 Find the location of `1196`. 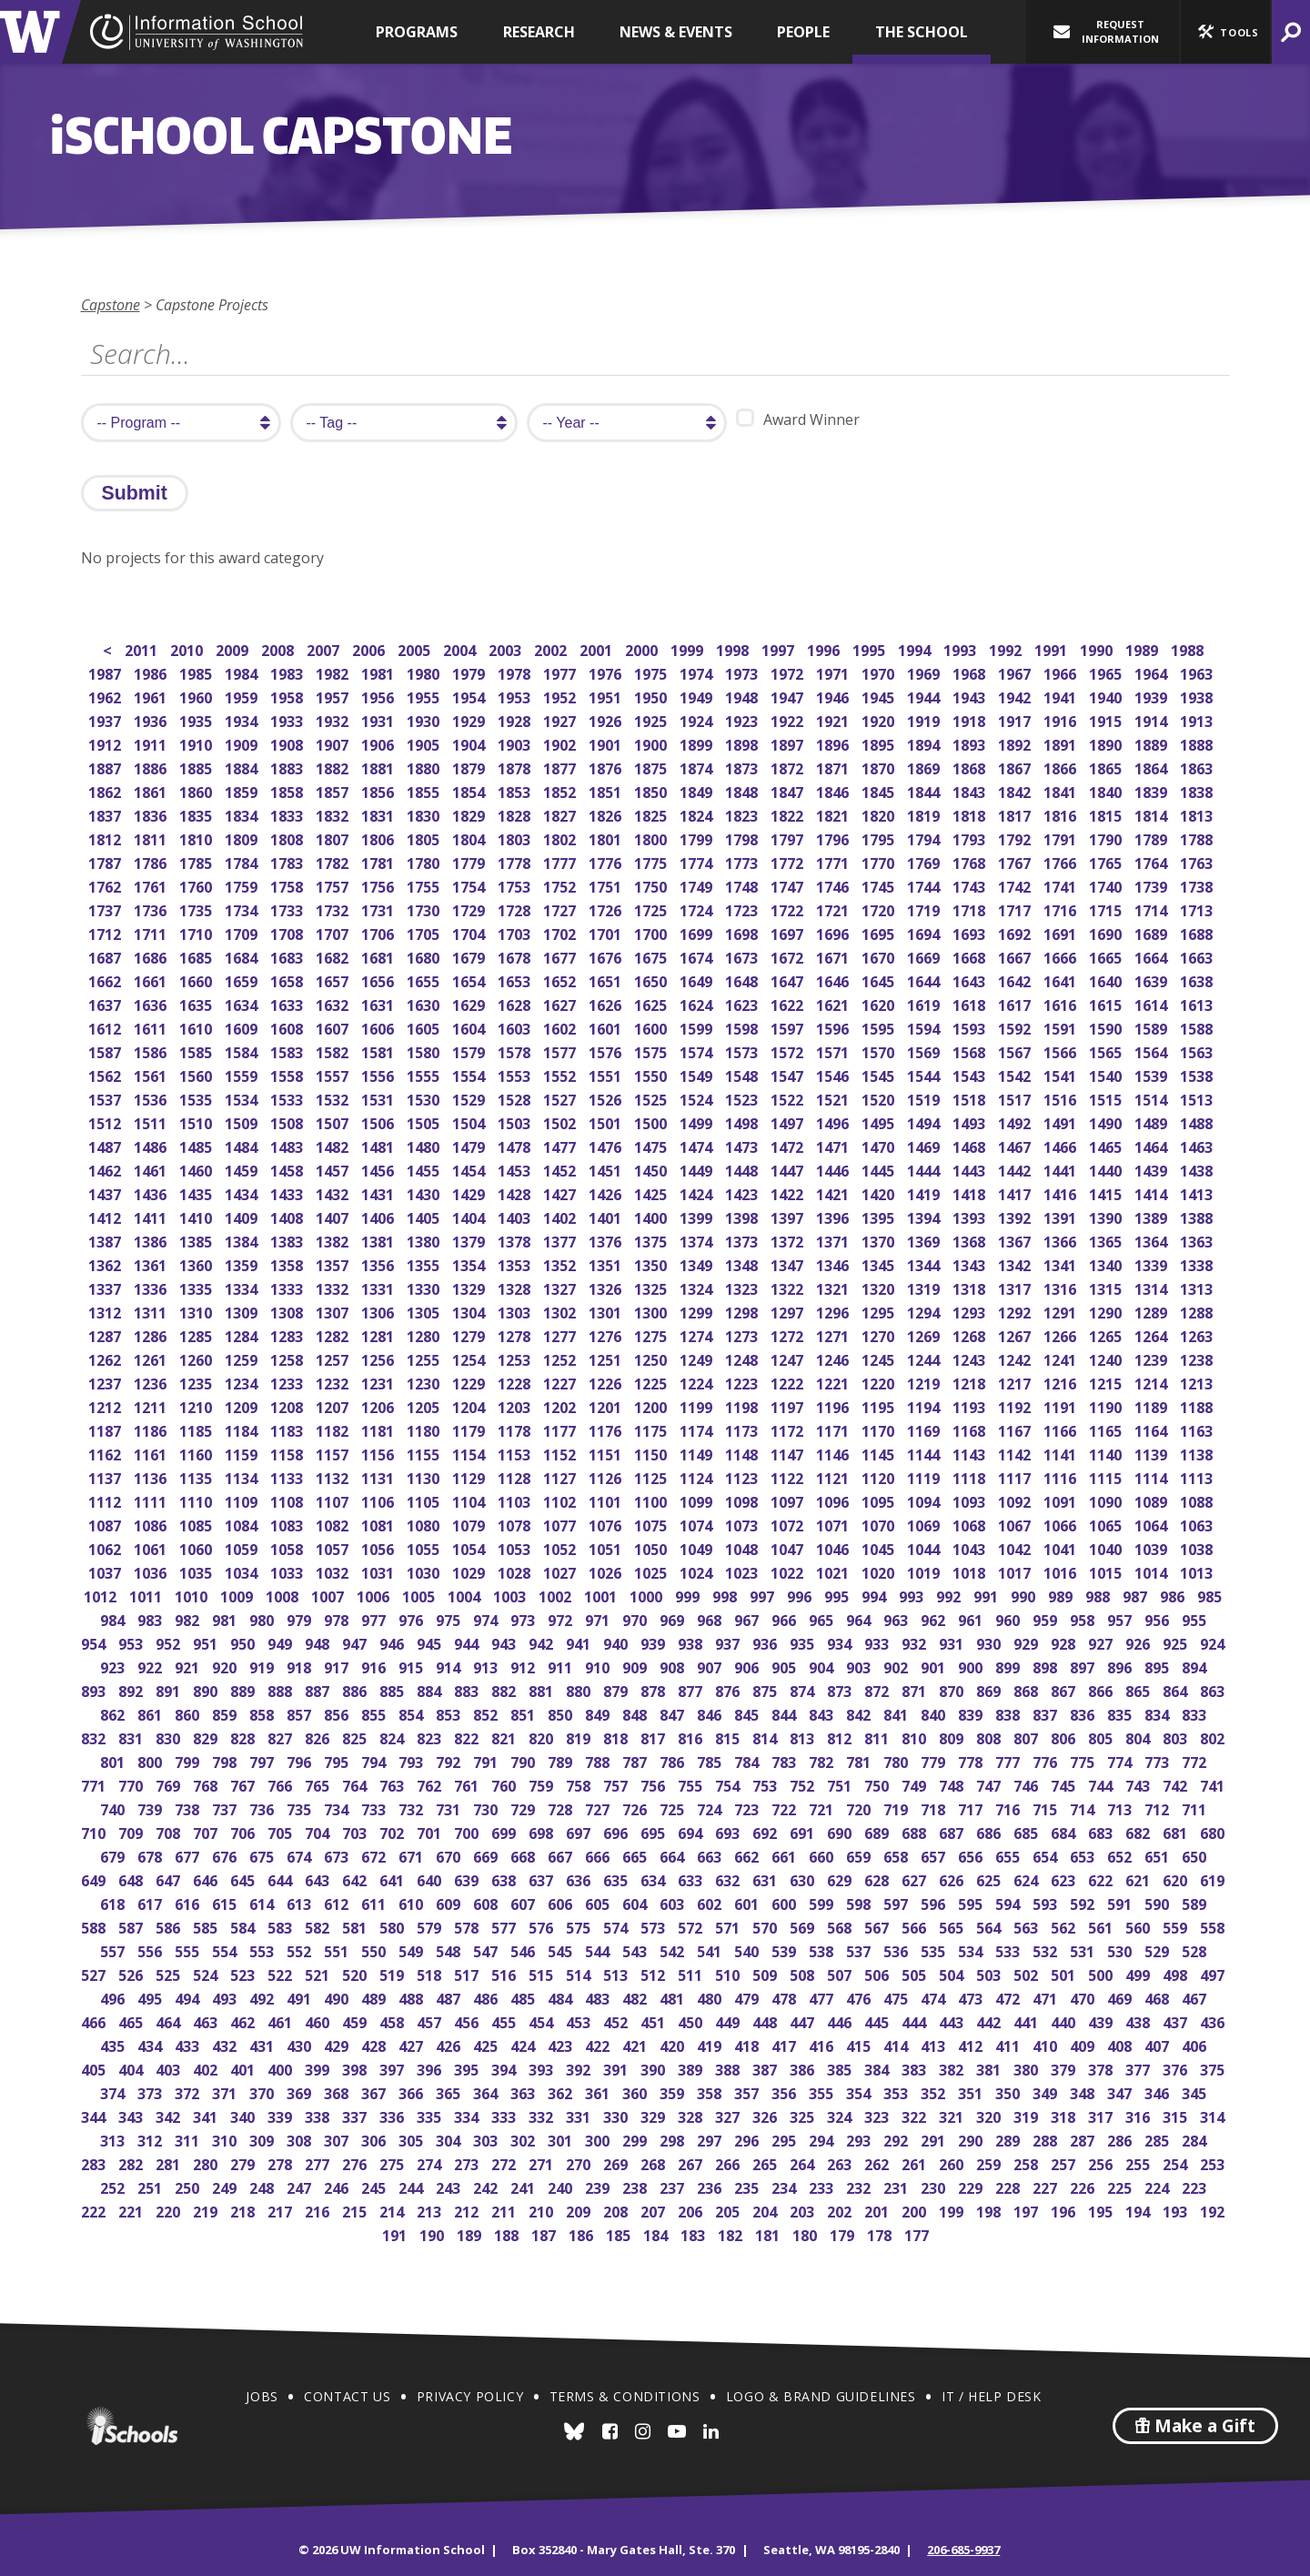

1196 is located at coordinates (833, 1405).